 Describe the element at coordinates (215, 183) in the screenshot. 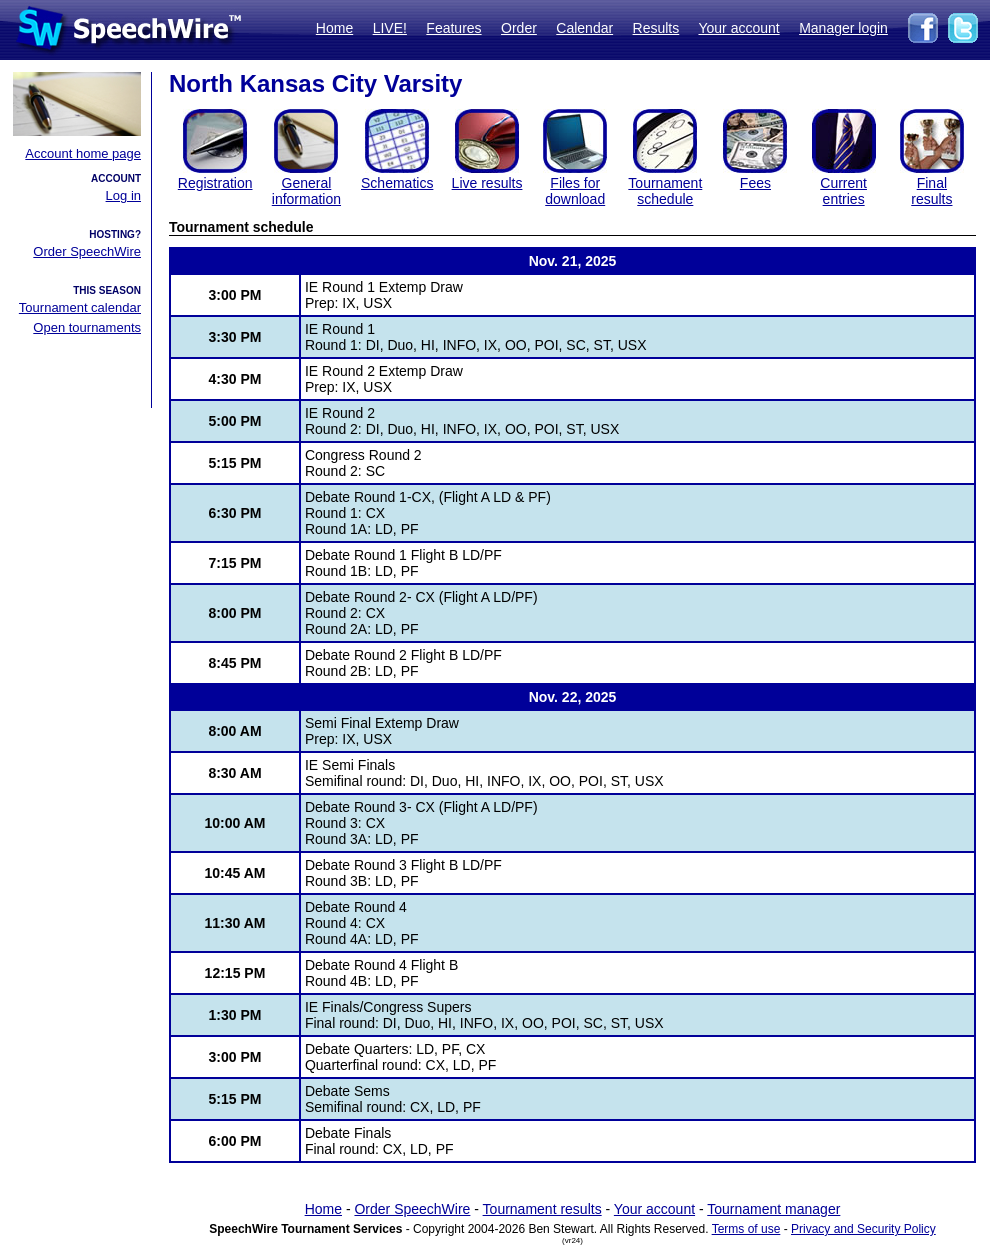

I see `Registration` at that location.